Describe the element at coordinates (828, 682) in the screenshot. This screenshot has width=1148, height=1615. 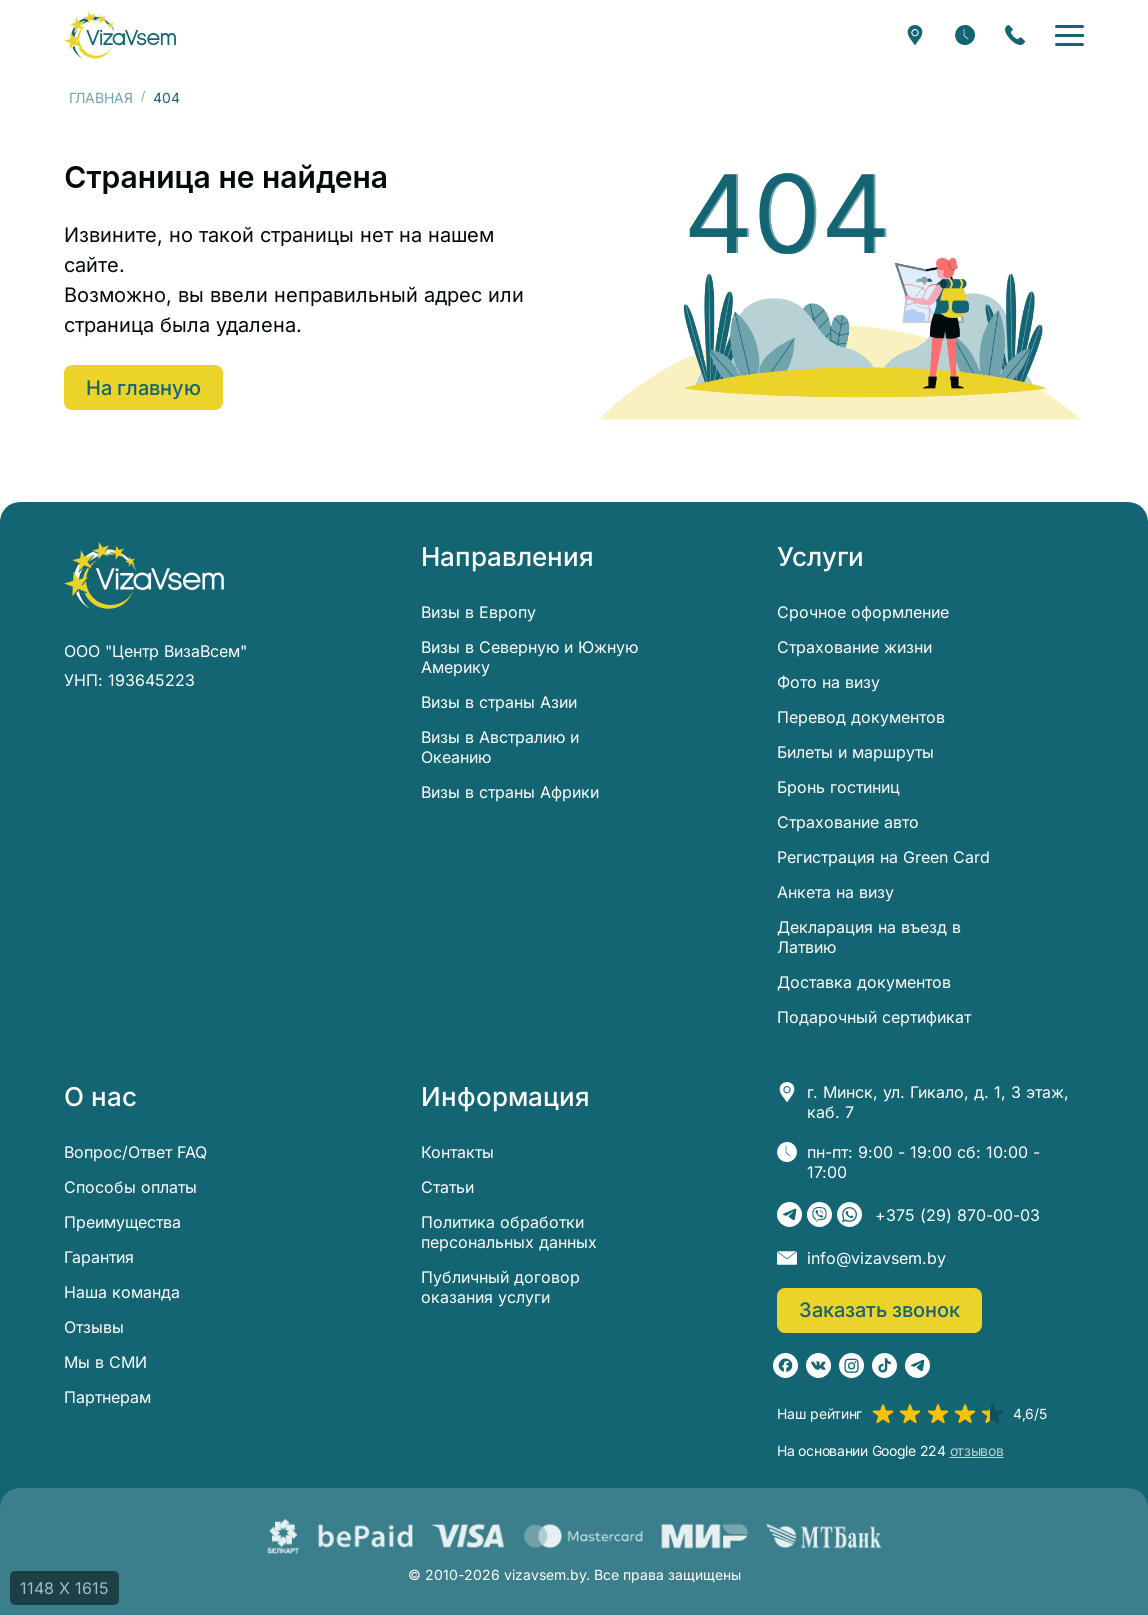
I see `Фото на визу` at that location.